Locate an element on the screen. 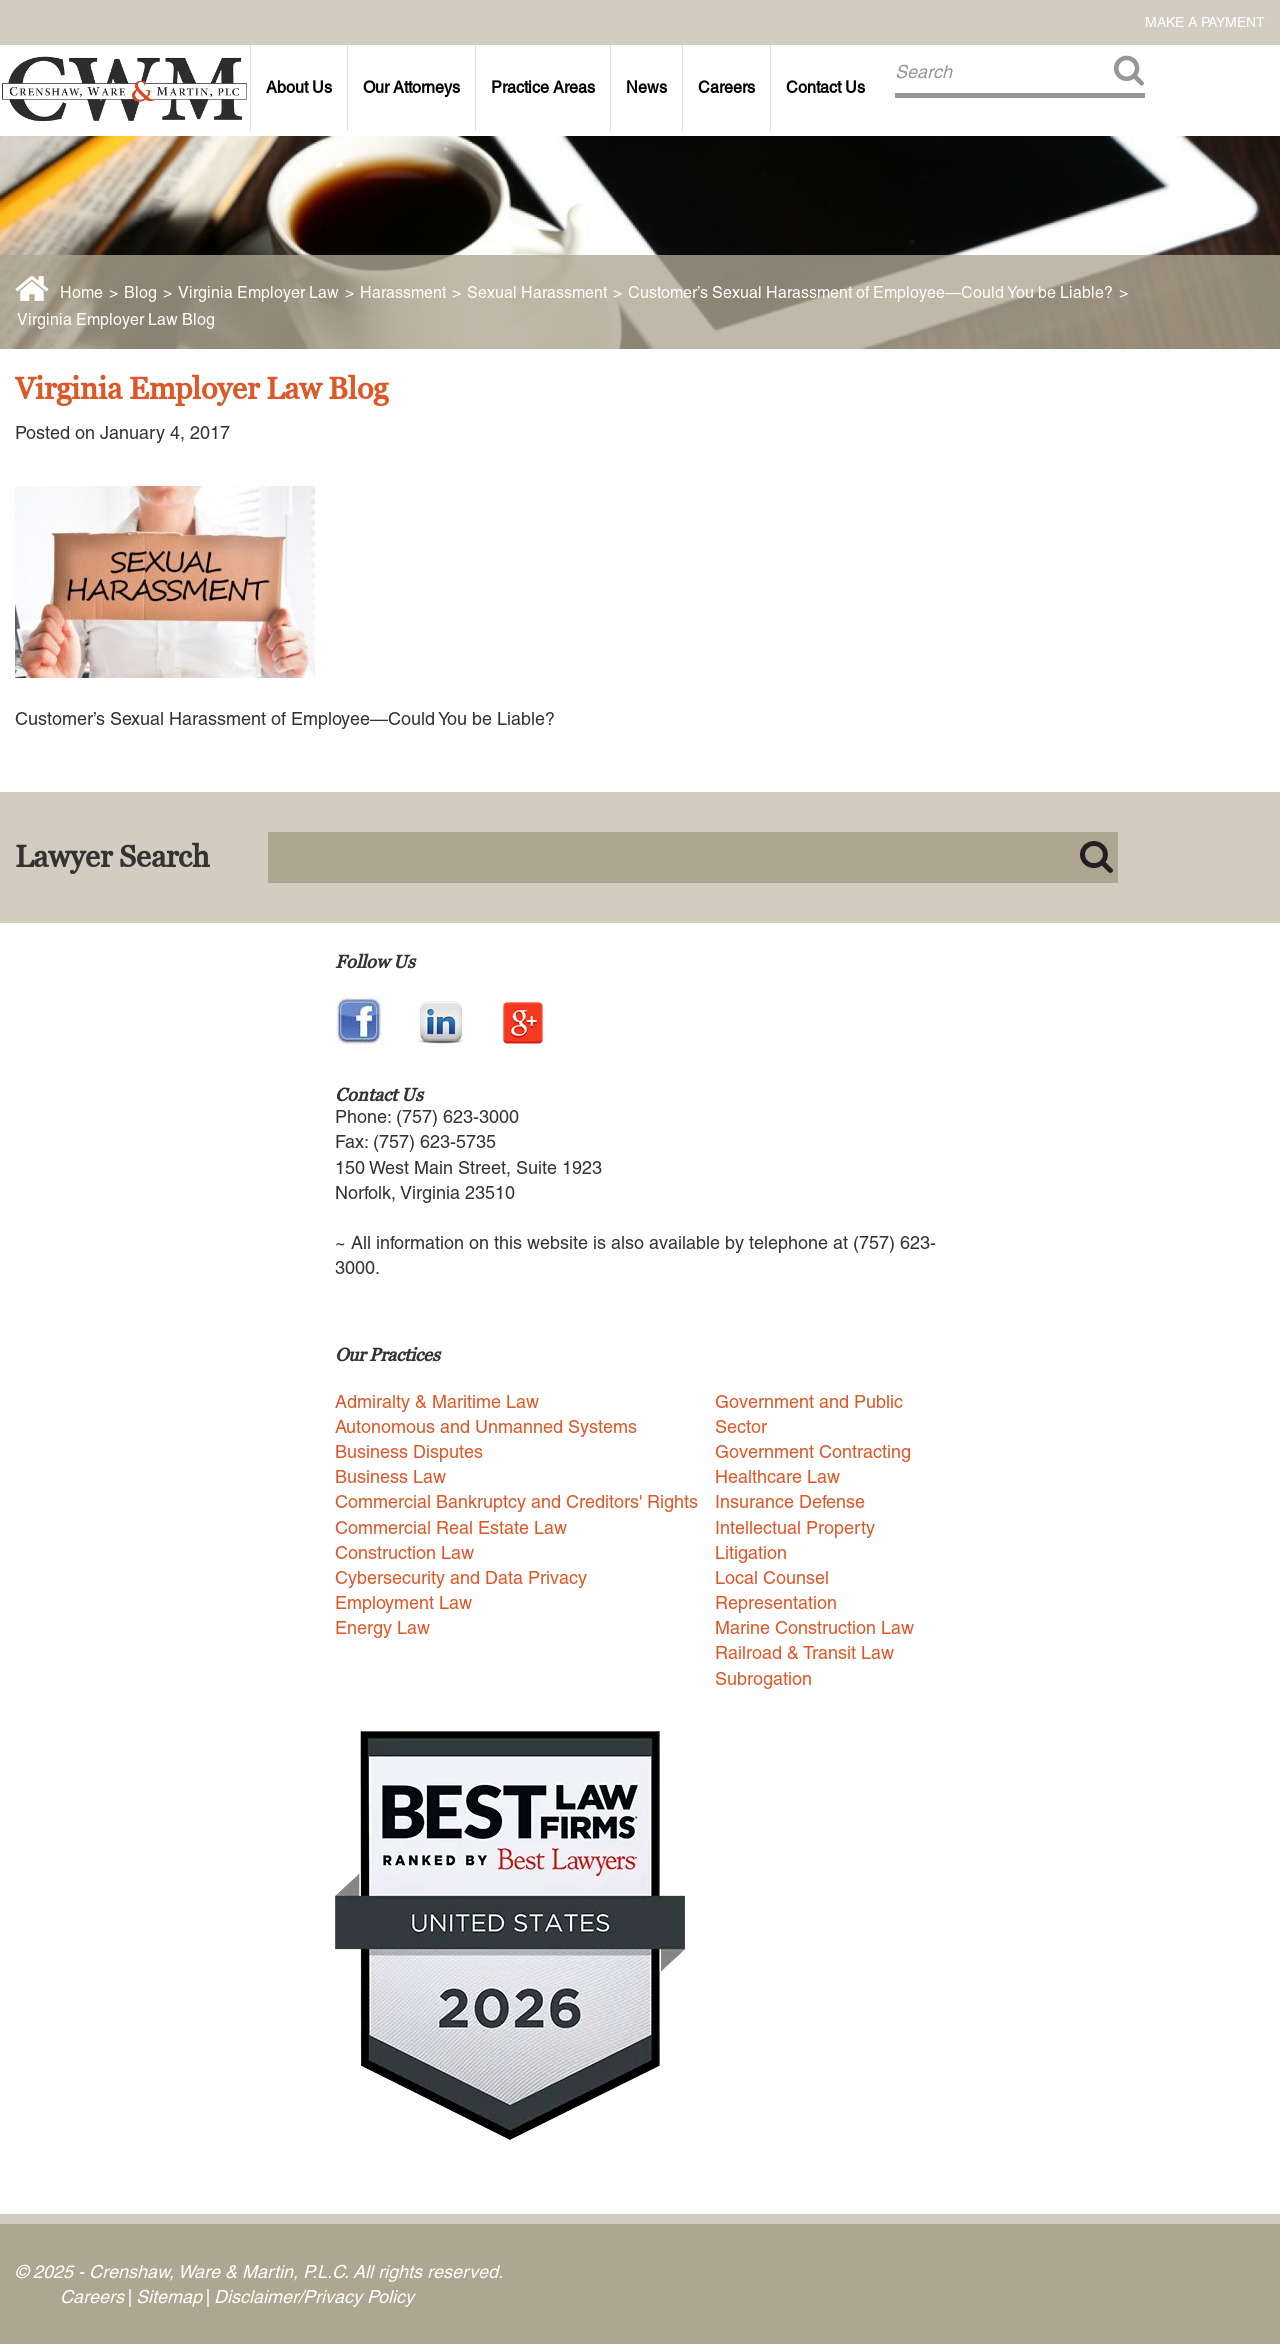 This screenshot has width=1280, height=2344. Our Attorneys is located at coordinates (411, 87).